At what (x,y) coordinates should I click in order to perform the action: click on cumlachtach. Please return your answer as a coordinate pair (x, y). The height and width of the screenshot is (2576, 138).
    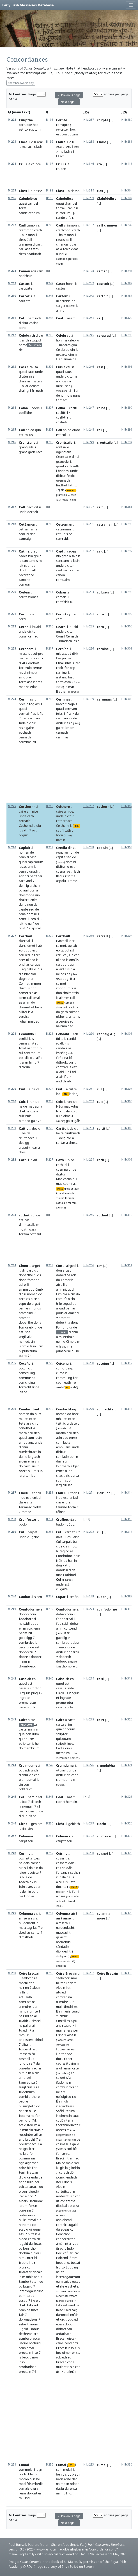
    Looking at the image, I should click on (65, 1456).